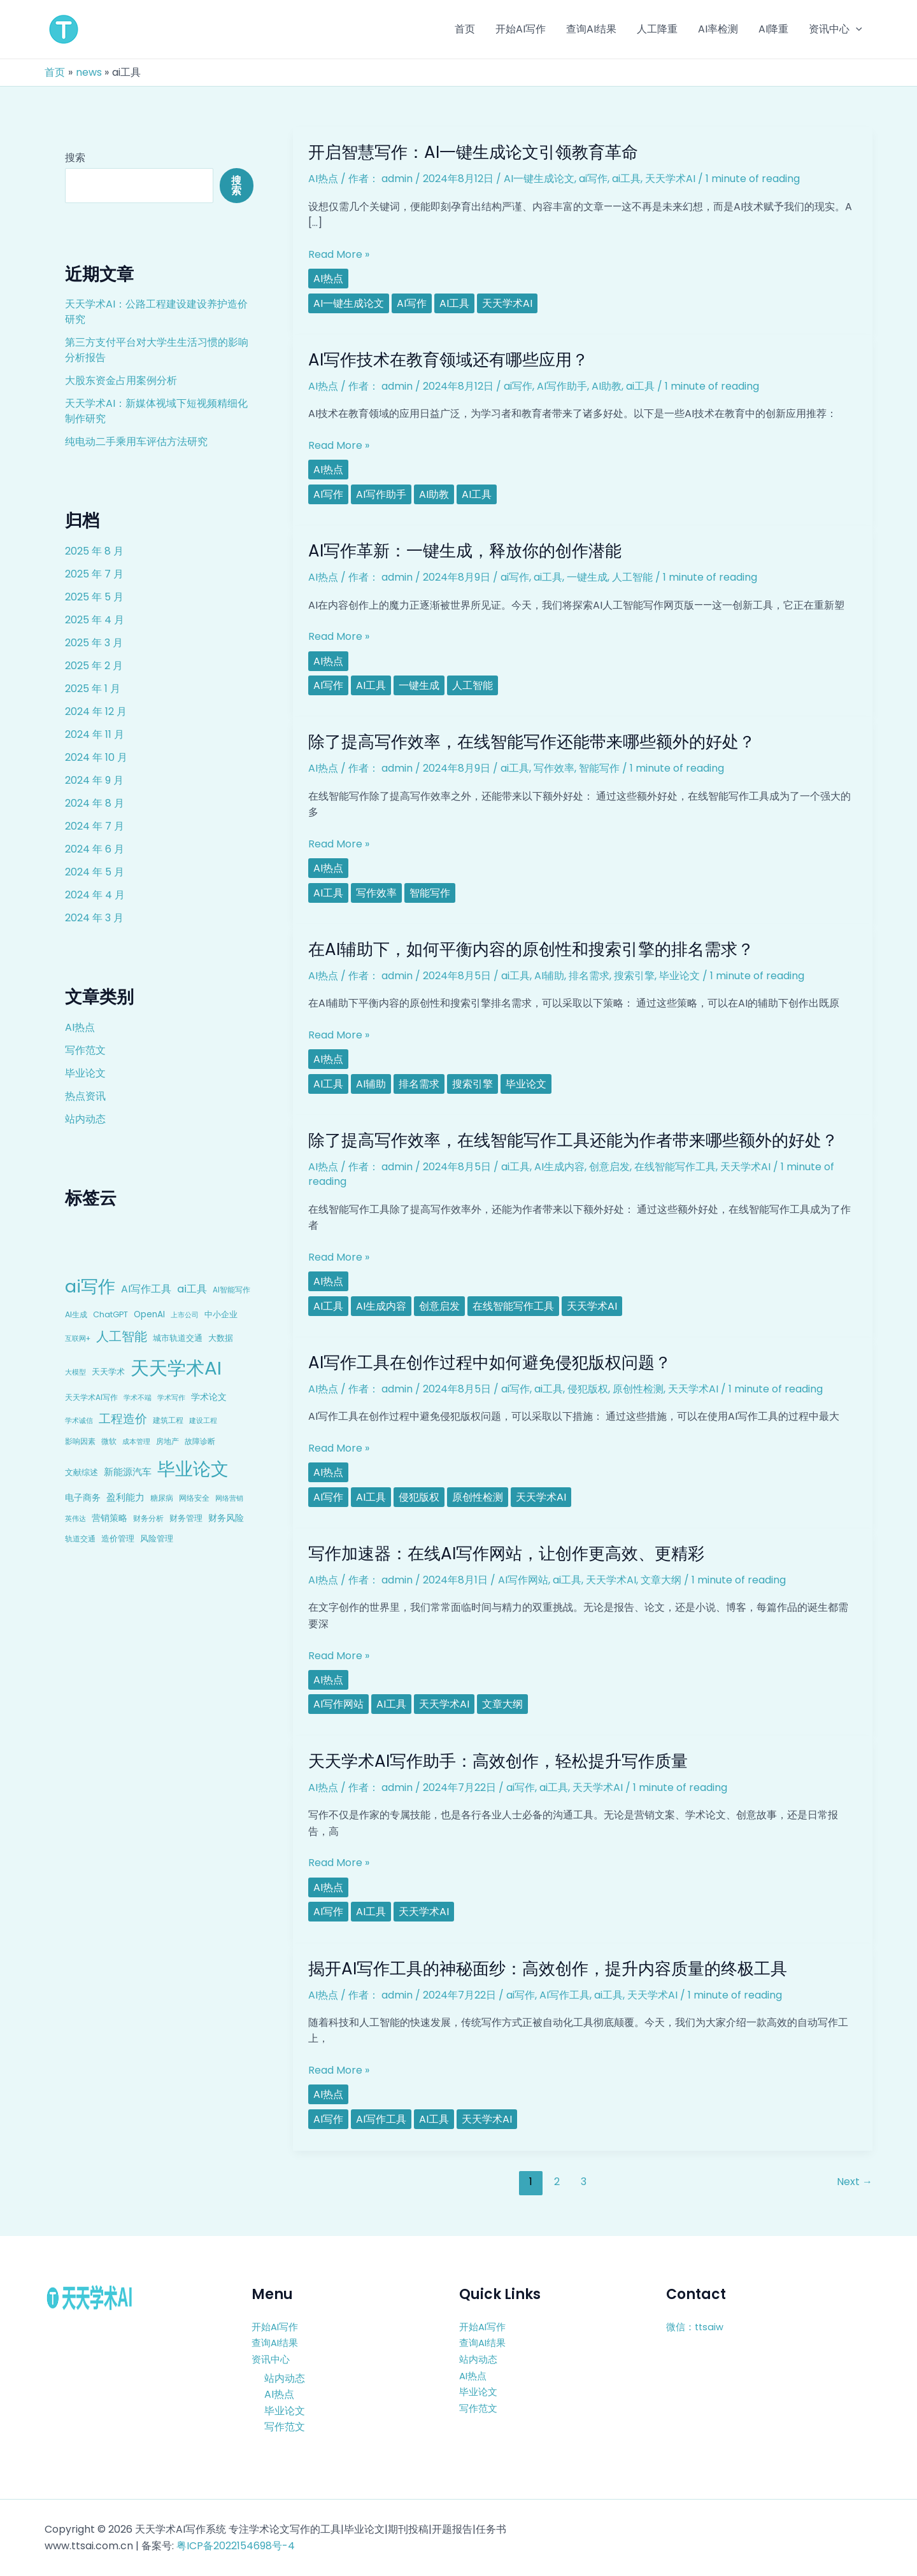  I want to click on AI一键生成论文, so click(539, 178).